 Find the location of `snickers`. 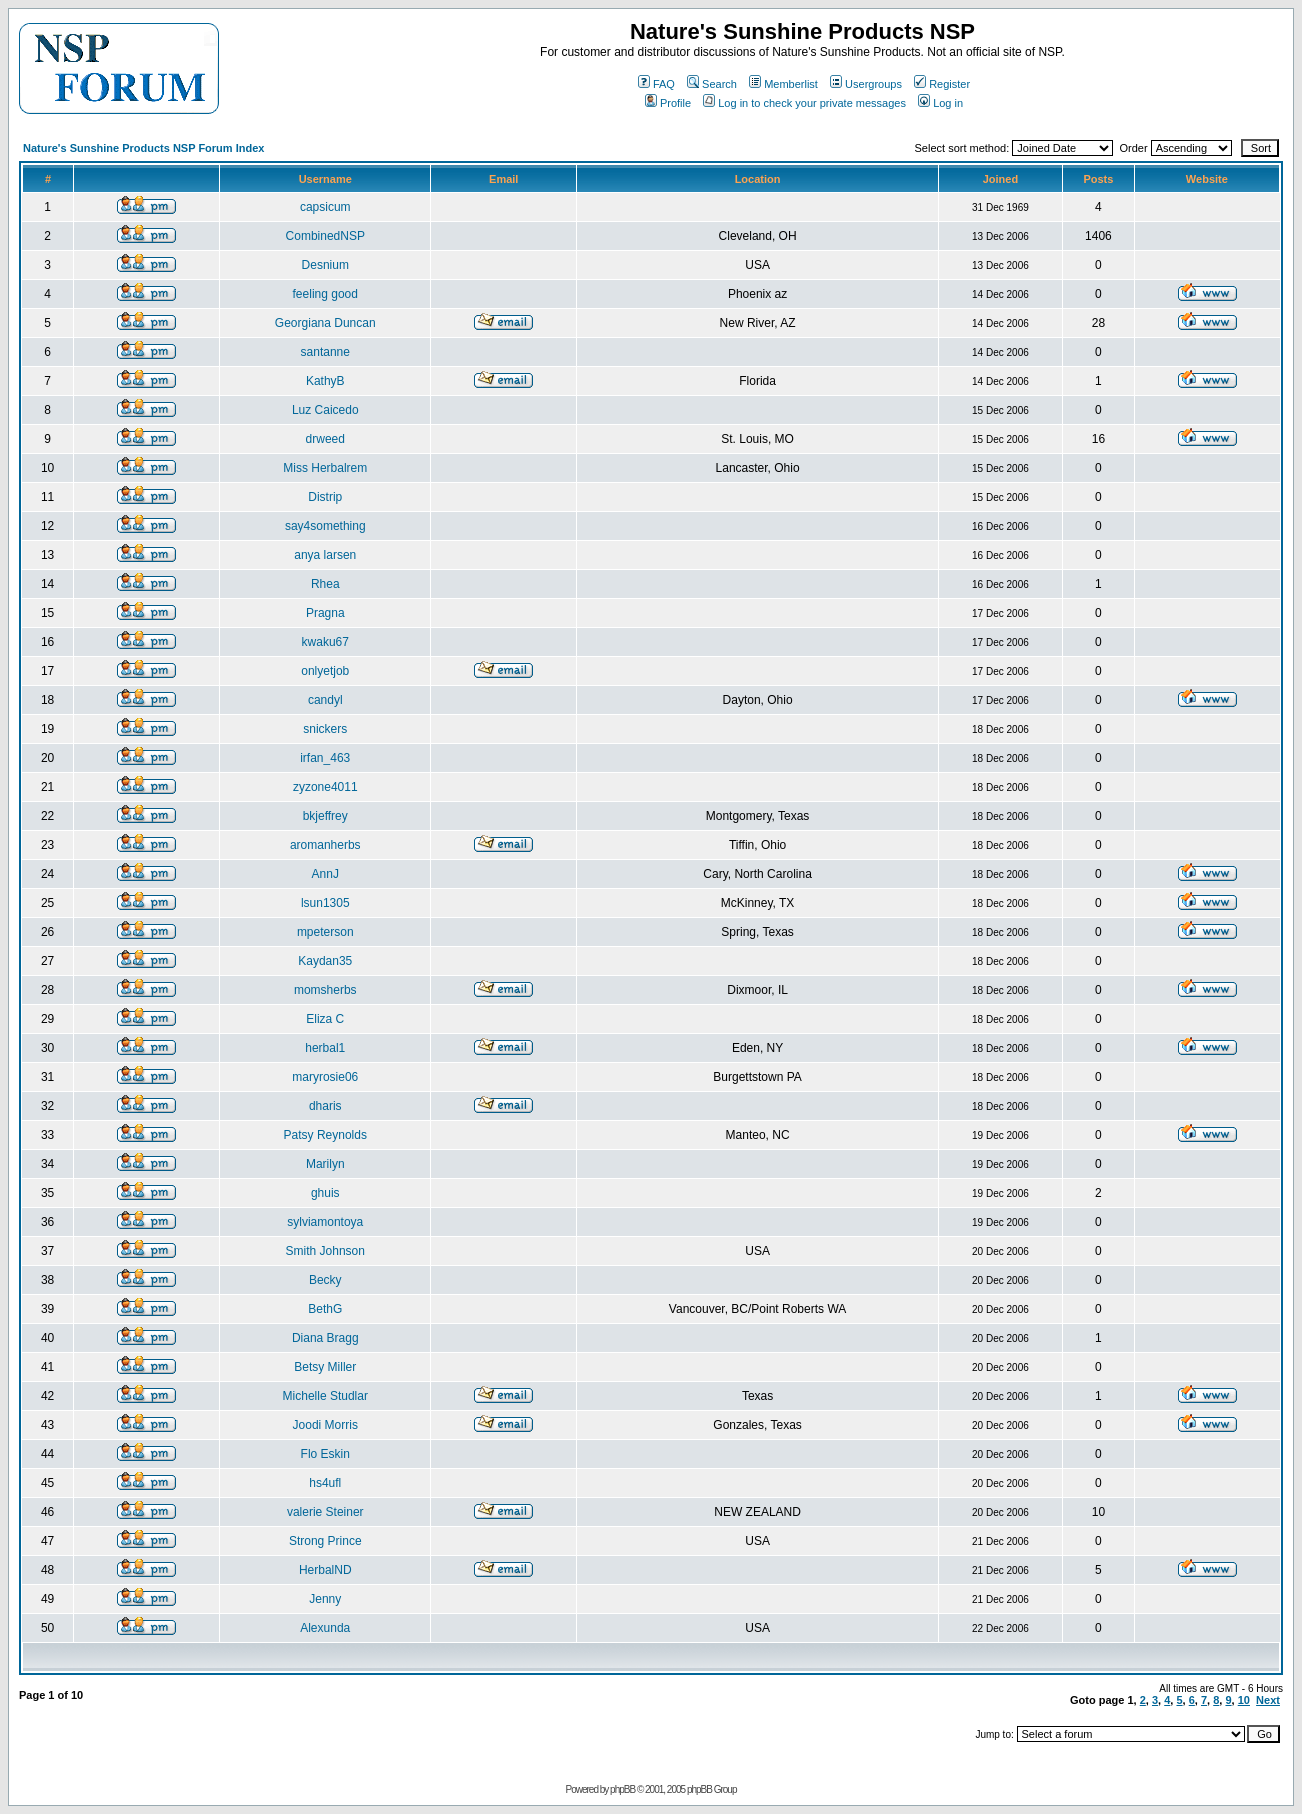

snickers is located at coordinates (325, 729).